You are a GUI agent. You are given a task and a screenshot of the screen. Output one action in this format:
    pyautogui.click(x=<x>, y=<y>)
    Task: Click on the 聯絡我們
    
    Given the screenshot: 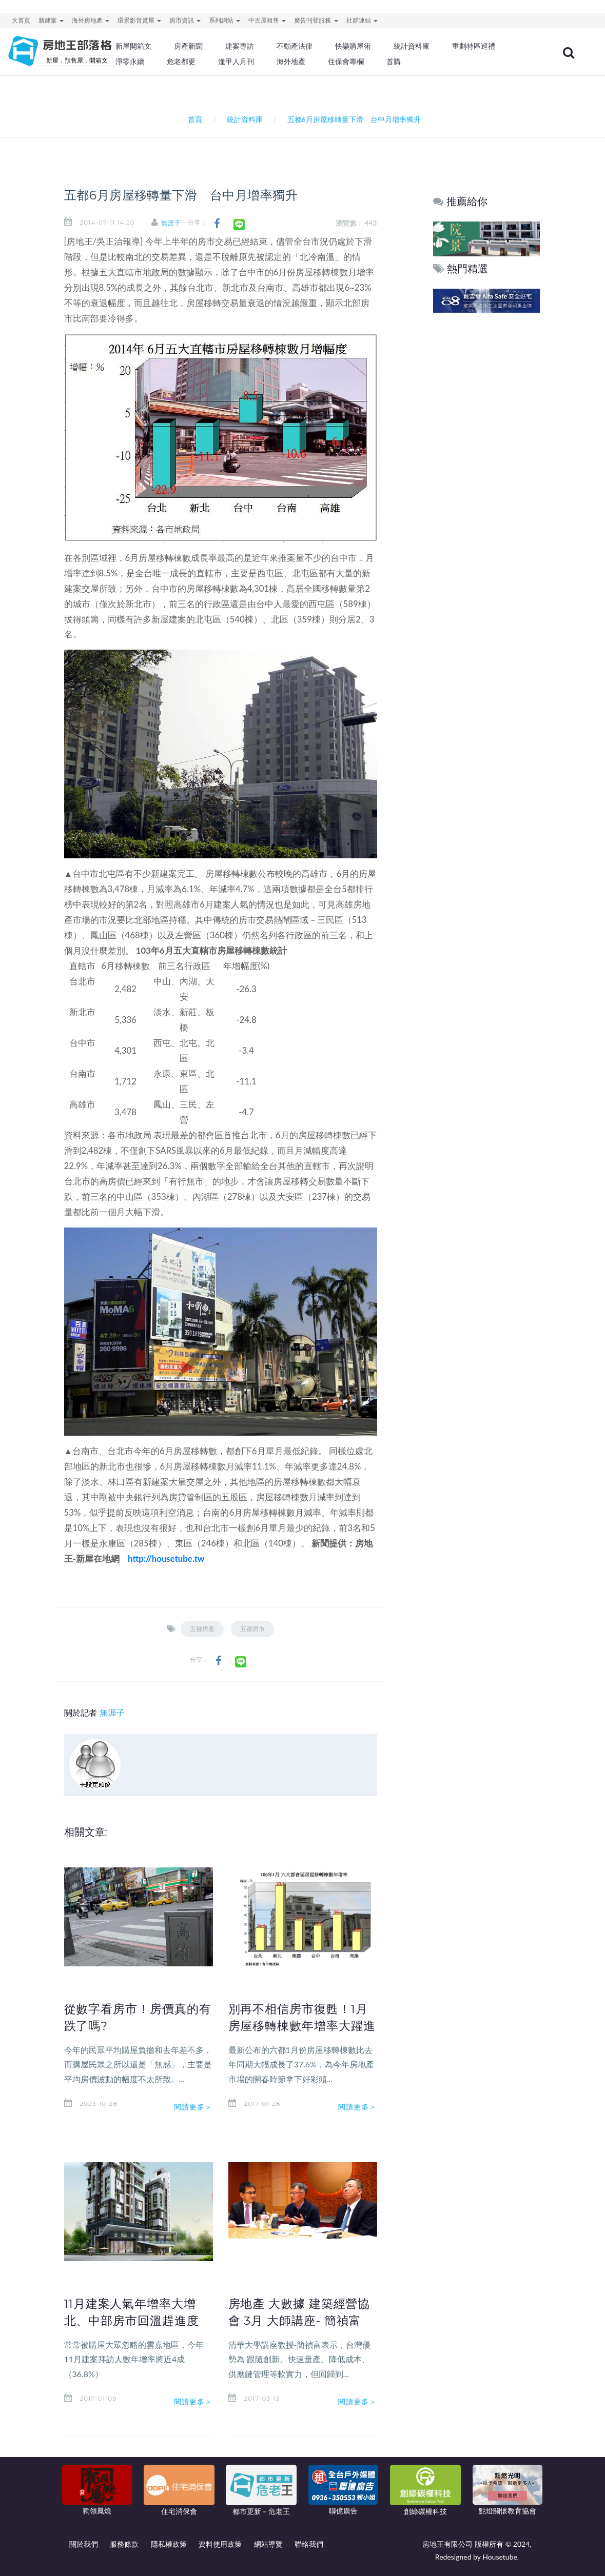 What is the action you would take?
    pyautogui.click(x=309, y=2544)
    